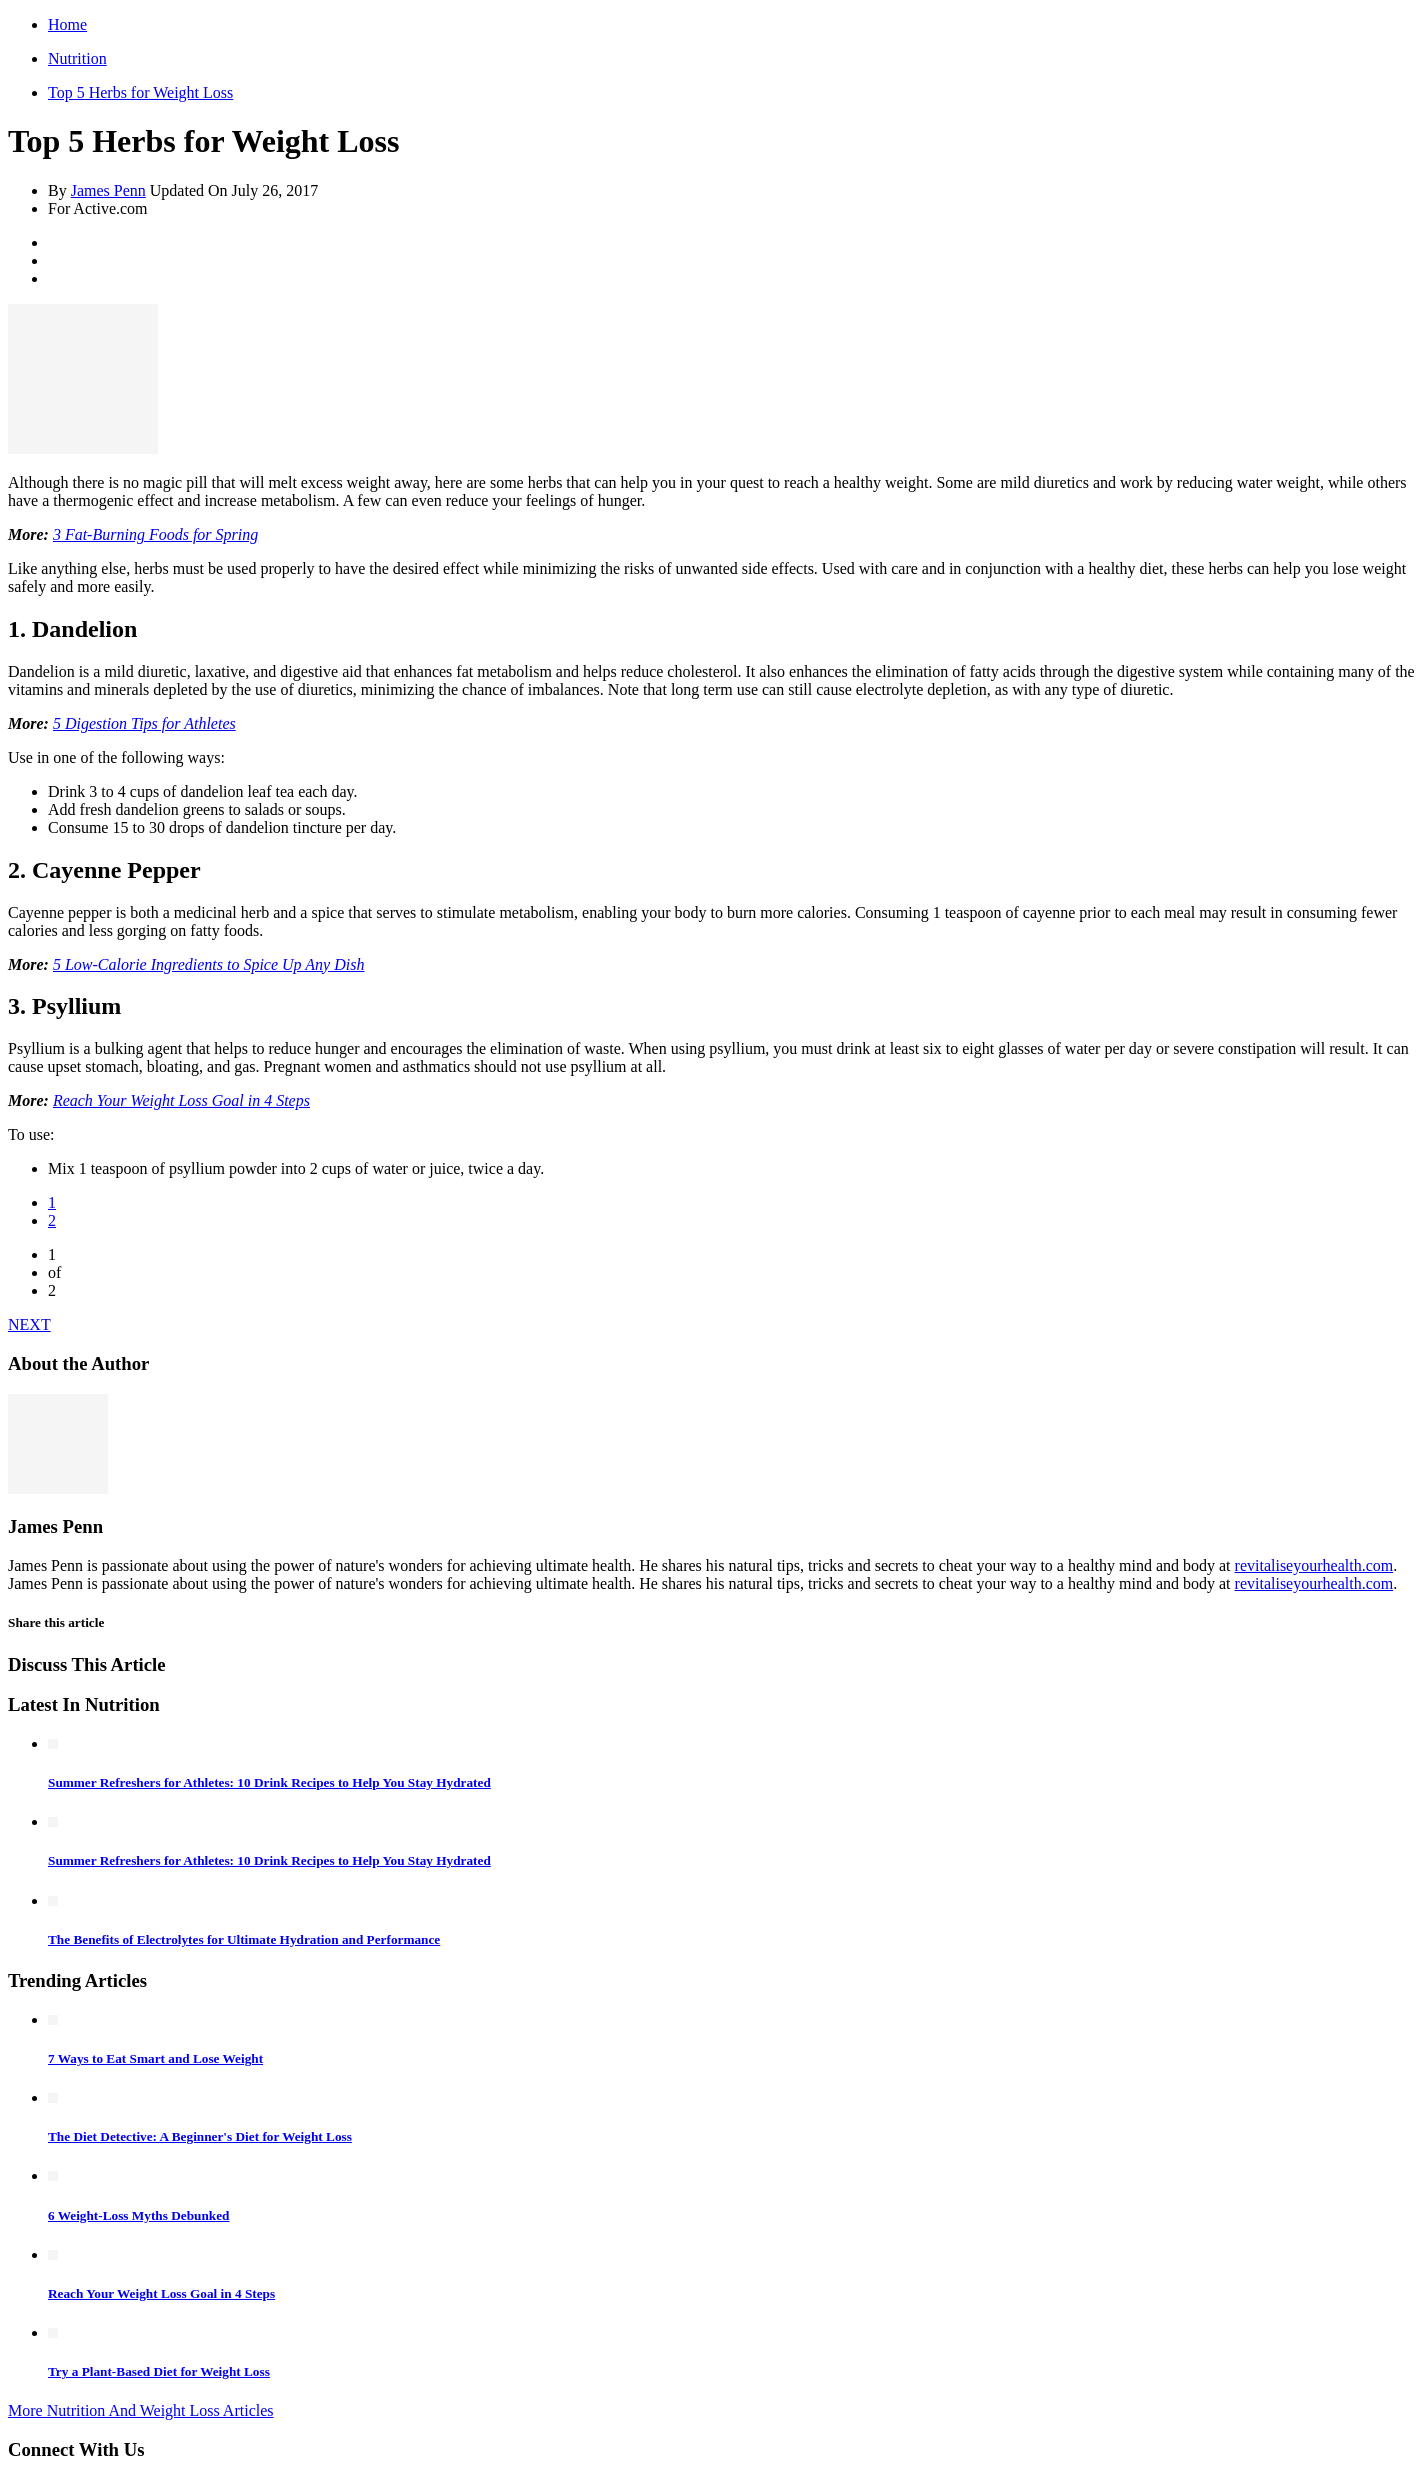 This screenshot has height=2480, width=1427. Describe the element at coordinates (155, 2058) in the screenshot. I see `7 Ways to Eat Smart and Lose Weight` at that location.